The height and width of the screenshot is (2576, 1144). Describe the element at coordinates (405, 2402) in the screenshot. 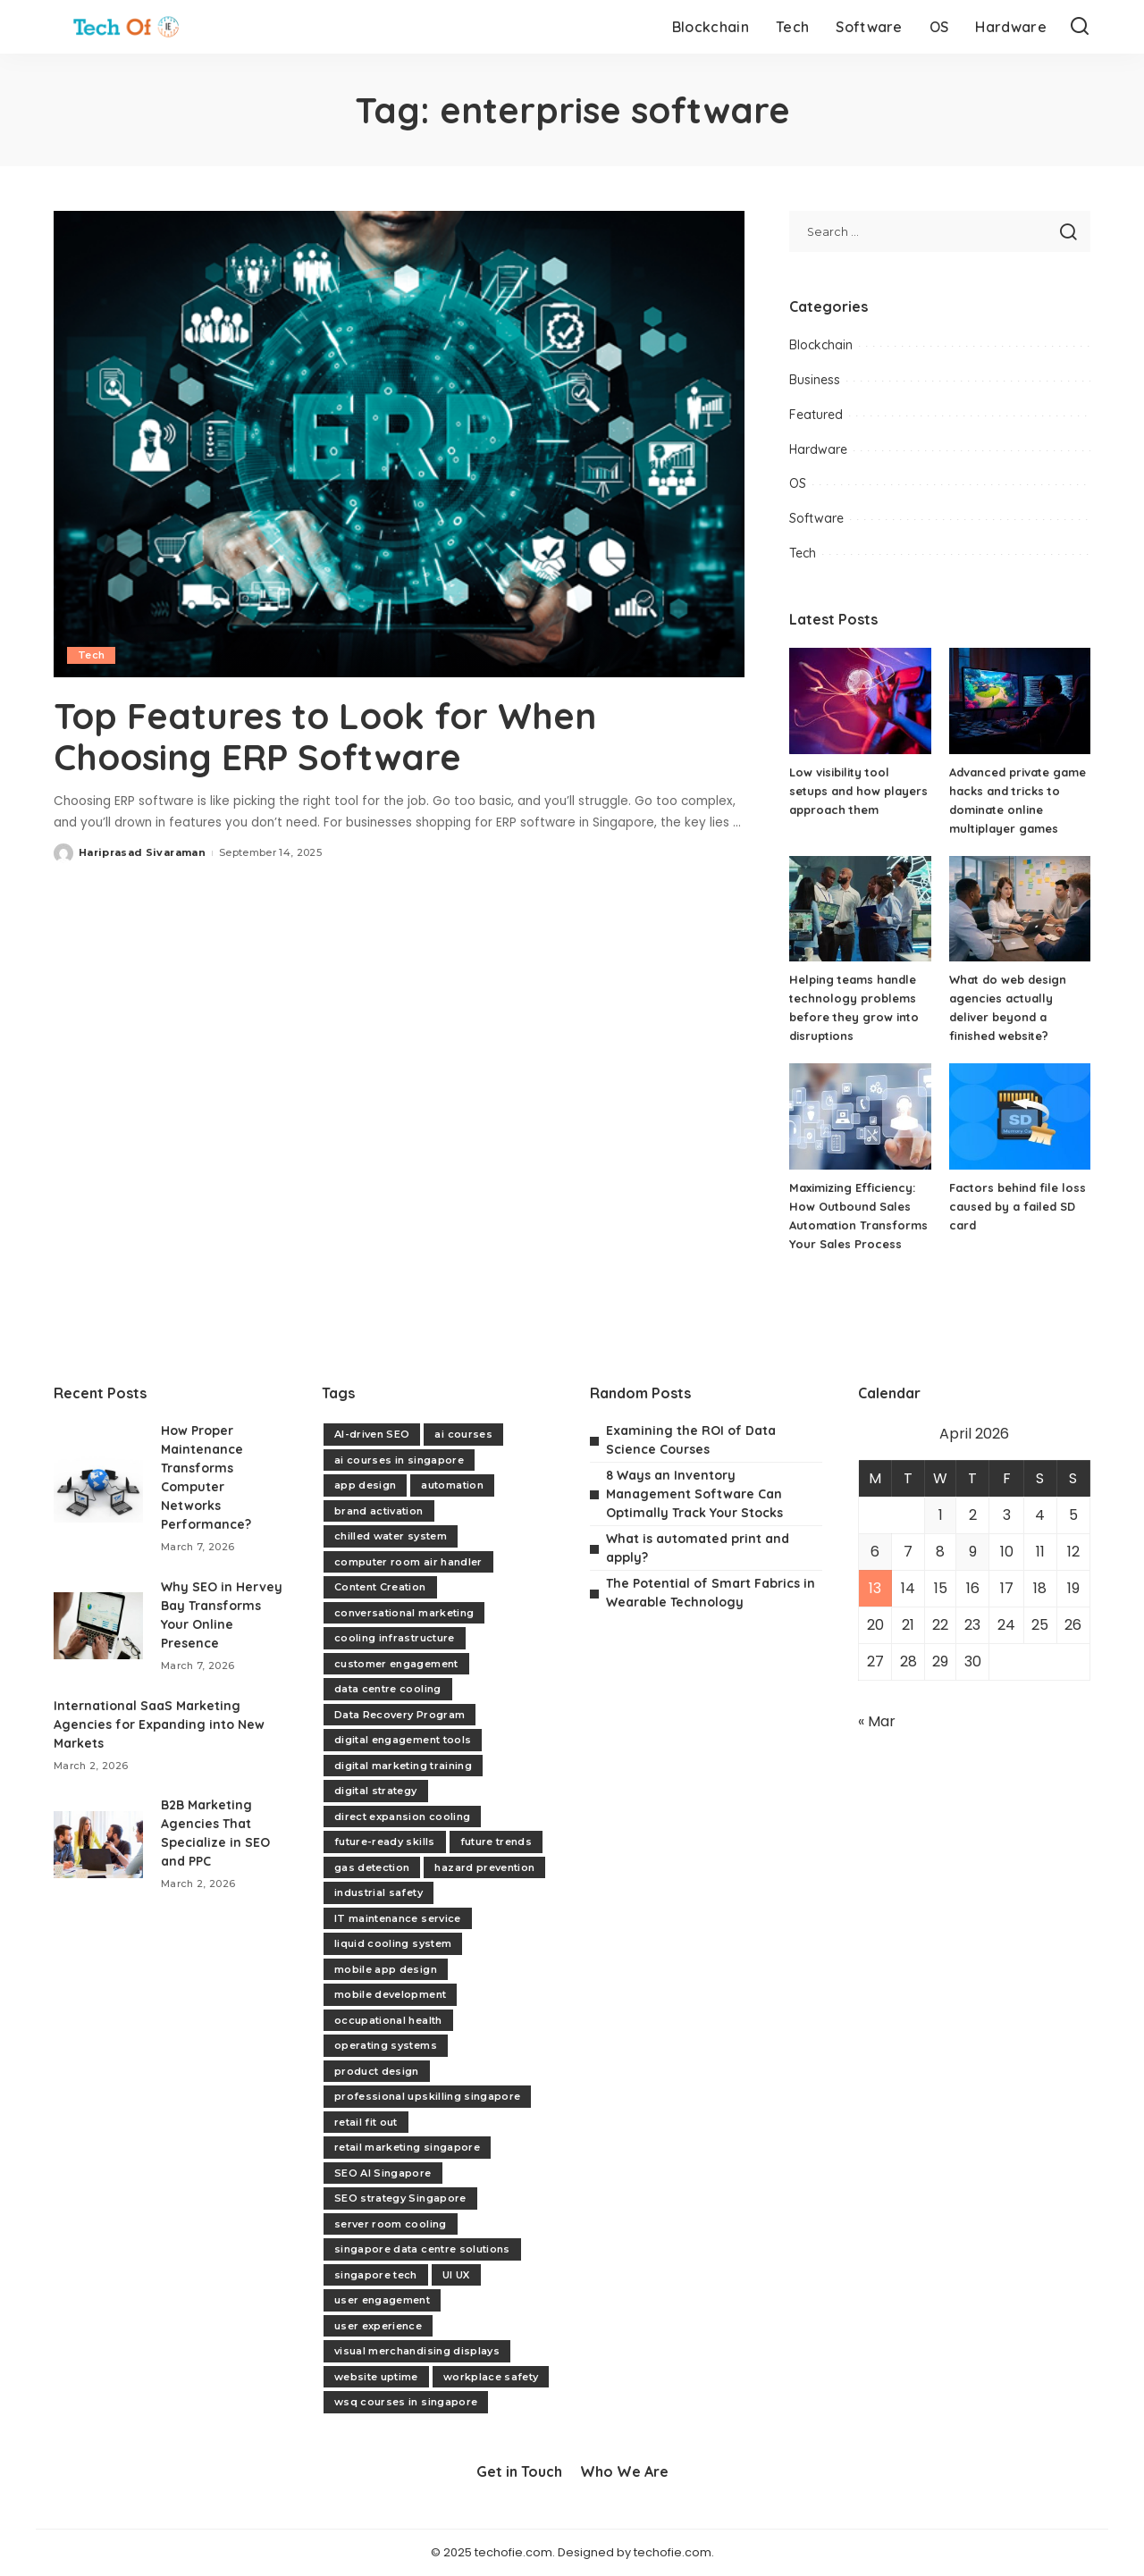

I see `wsq courses in singapore` at that location.